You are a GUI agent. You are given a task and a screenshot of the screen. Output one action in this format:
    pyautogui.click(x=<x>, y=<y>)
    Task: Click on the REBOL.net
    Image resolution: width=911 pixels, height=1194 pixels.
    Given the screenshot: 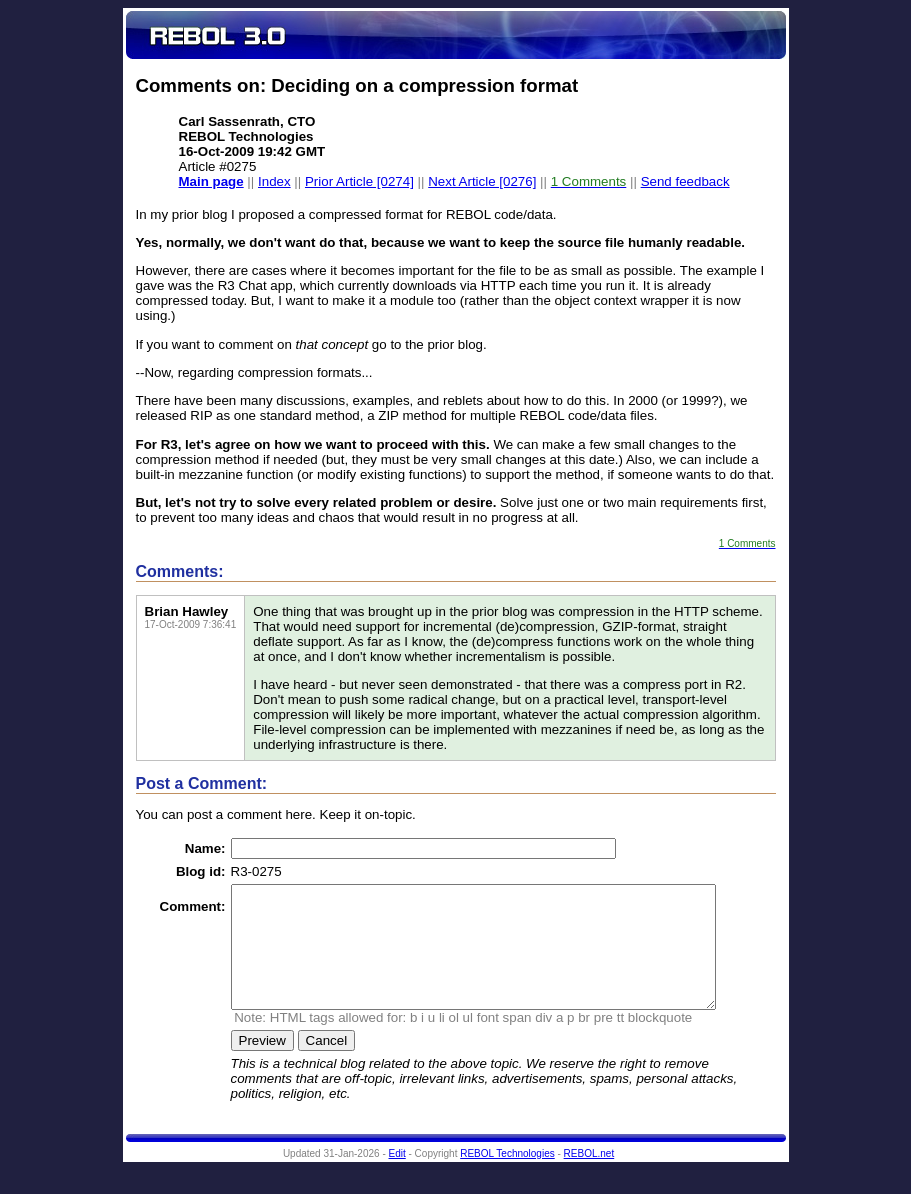 What is the action you would take?
    pyautogui.click(x=589, y=1177)
    